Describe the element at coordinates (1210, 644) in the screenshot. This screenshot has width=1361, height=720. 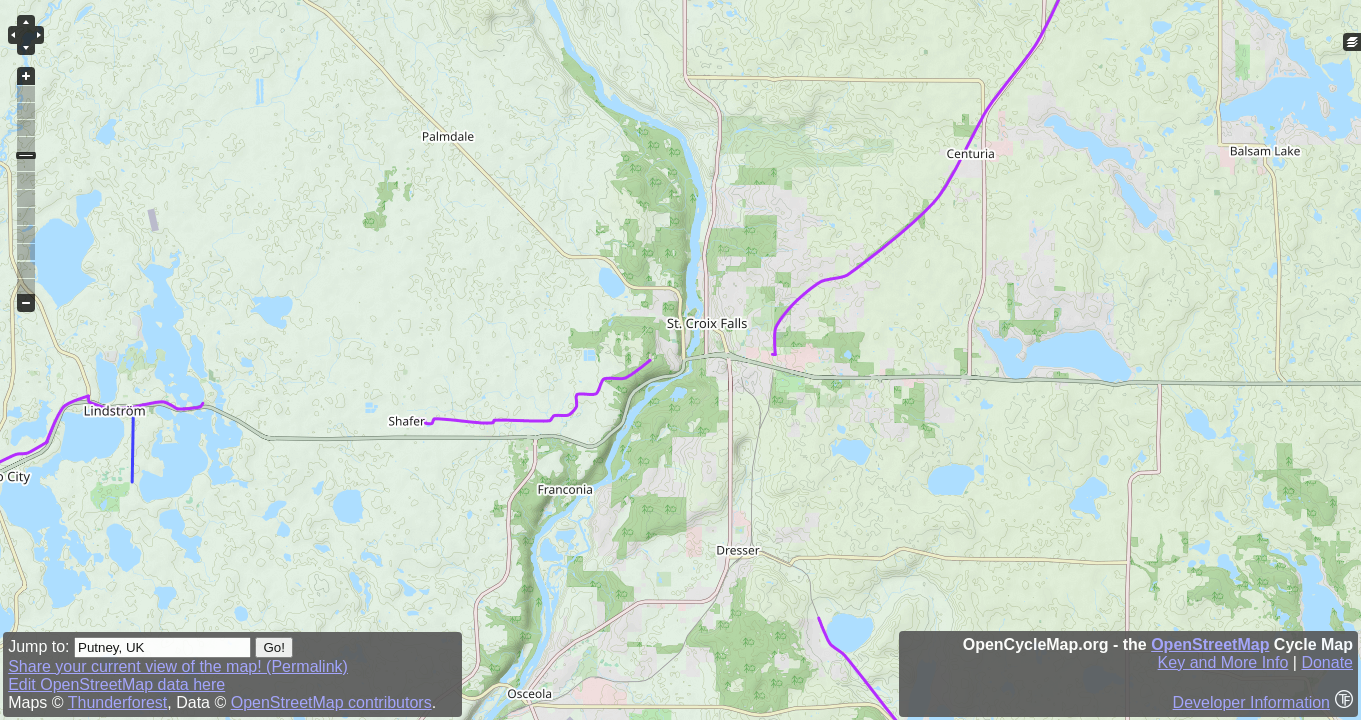
I see `OpenStreetMap` at that location.